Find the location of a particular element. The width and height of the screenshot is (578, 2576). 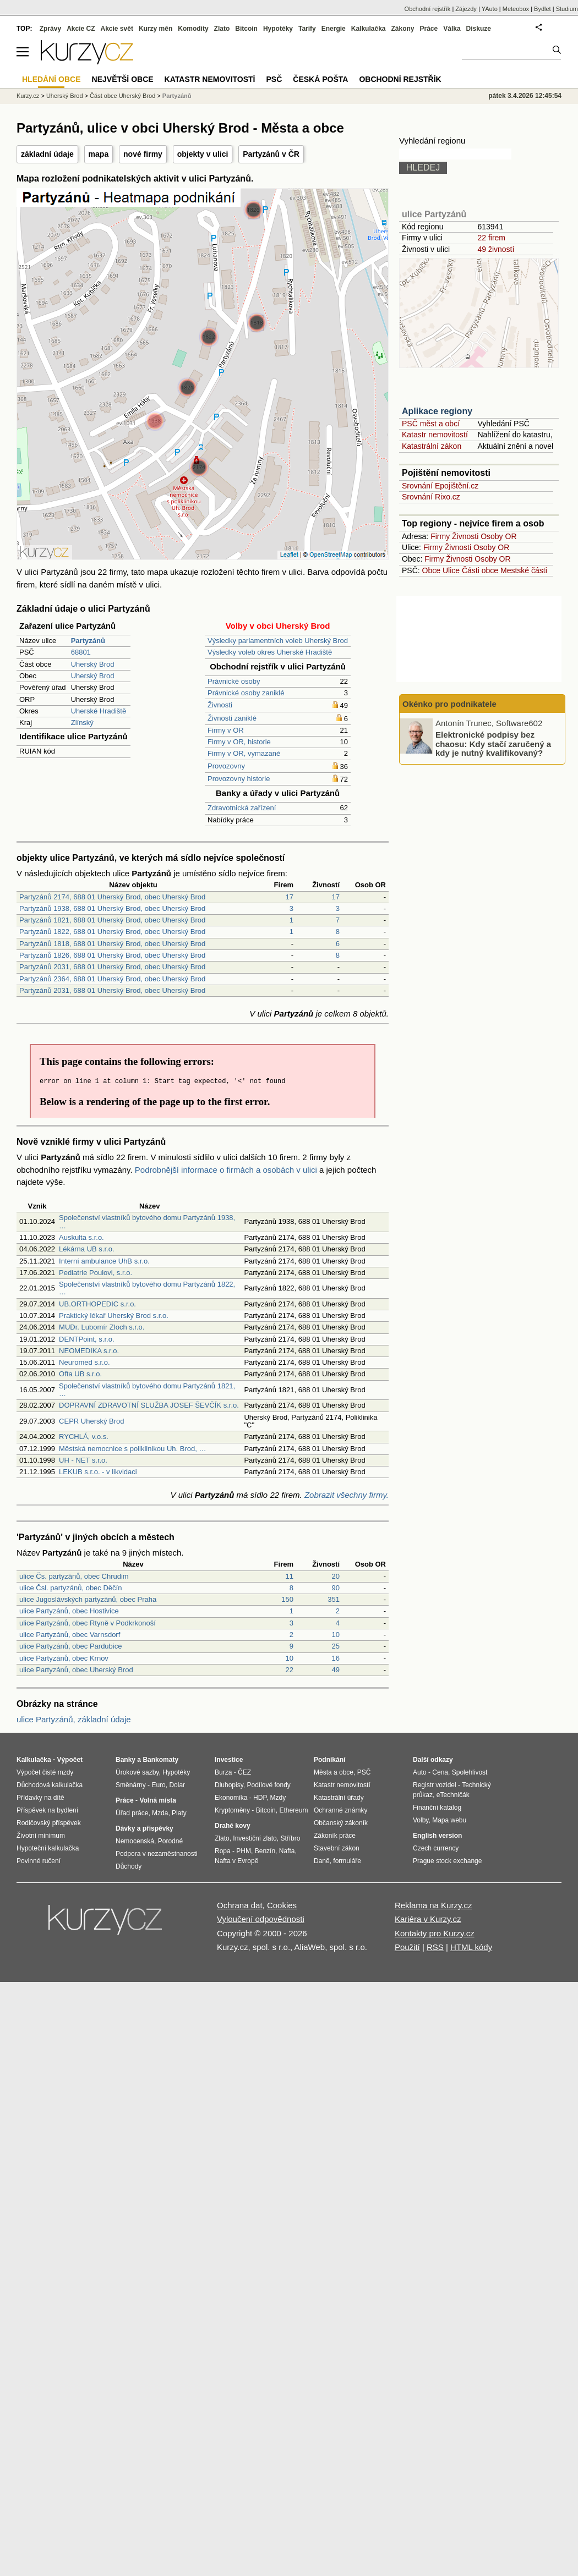

PHM is located at coordinates (243, 1851).